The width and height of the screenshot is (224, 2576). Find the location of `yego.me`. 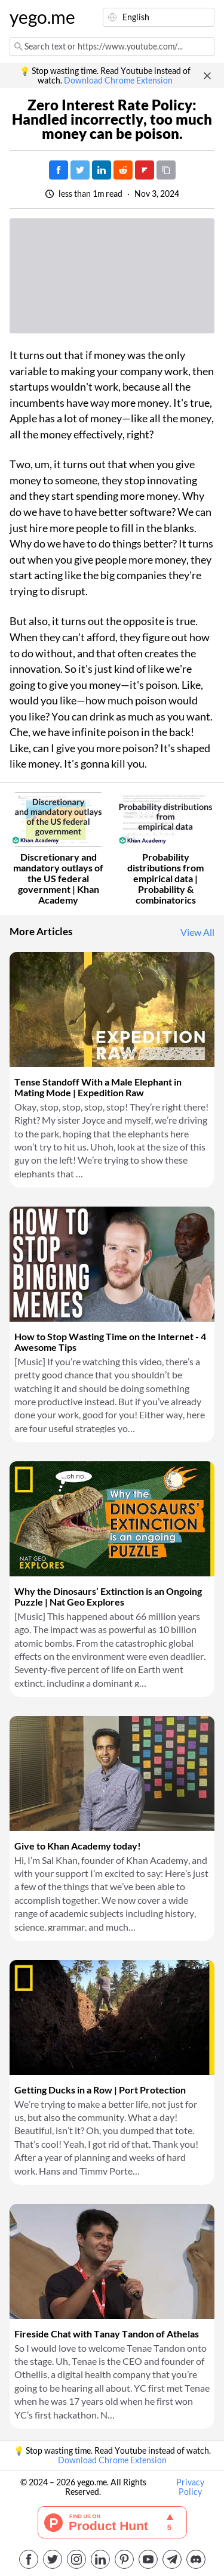

yego.me is located at coordinates (38, 17).